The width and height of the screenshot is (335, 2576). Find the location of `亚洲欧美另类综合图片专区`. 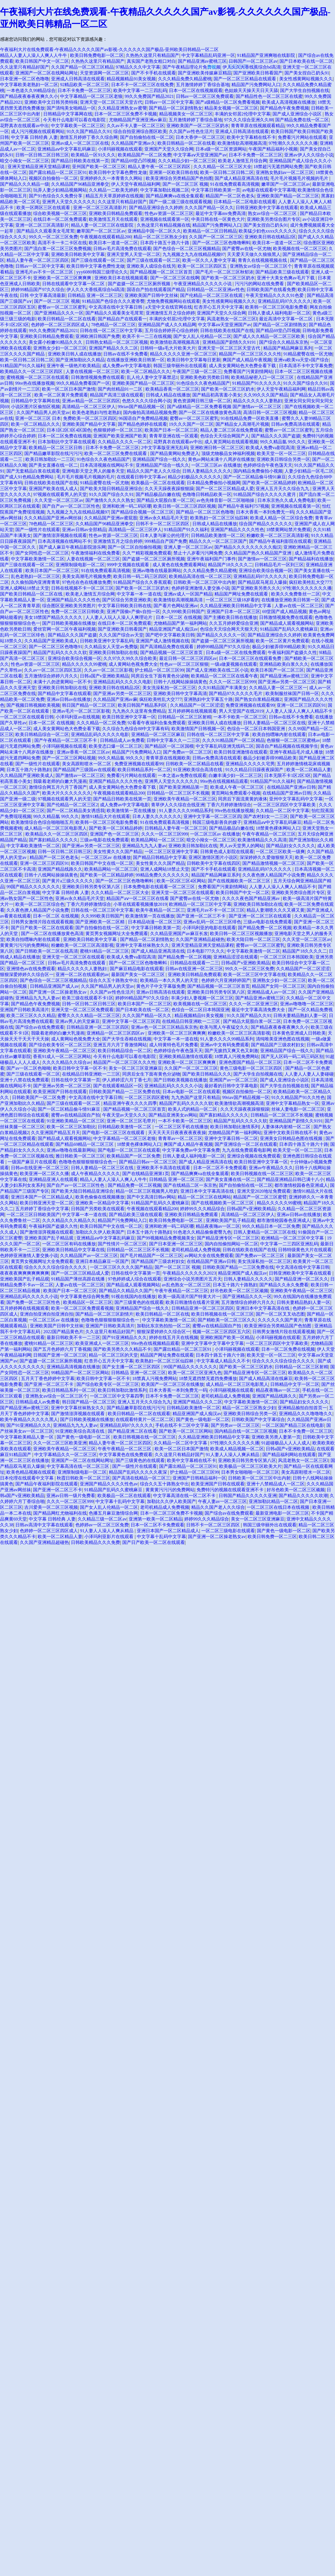

亚洲欧美另类综合图片专区 is located at coordinates (273, 219).